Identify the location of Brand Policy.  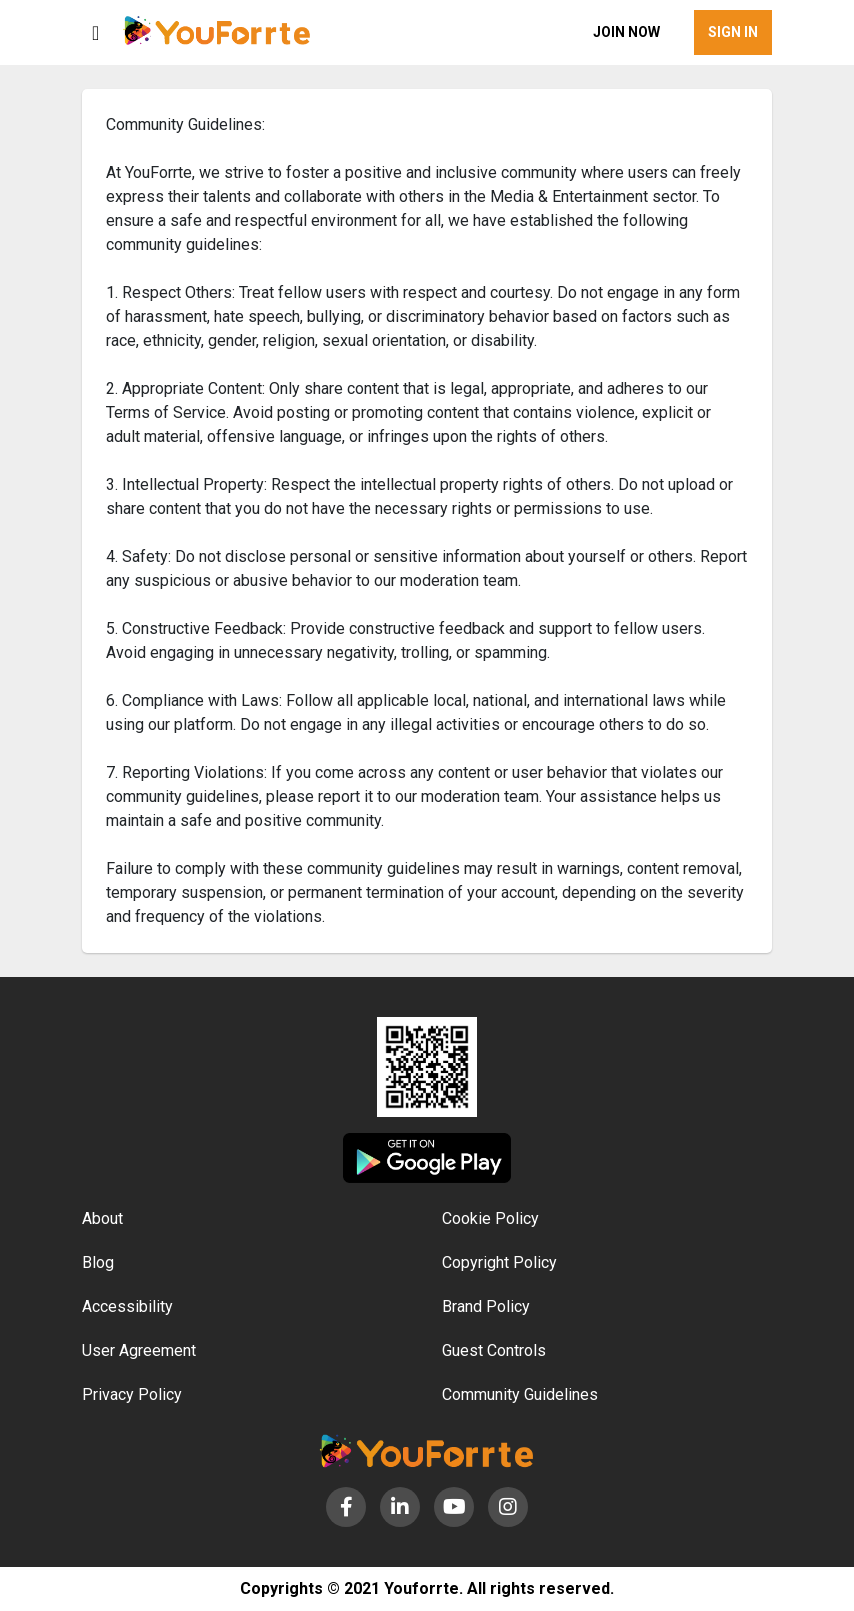
(486, 1306).